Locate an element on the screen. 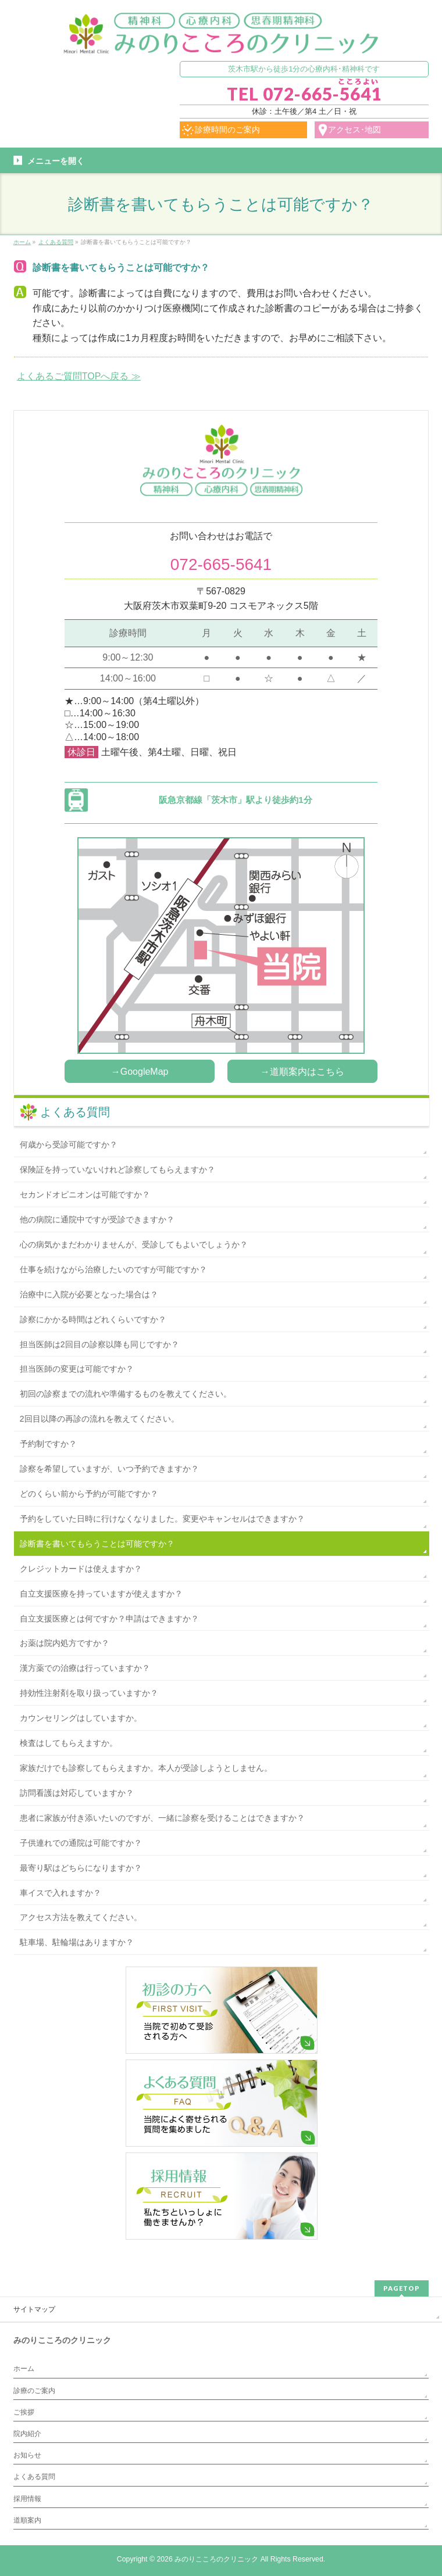 This screenshot has height=2576, width=442. セカンドオピニオンは可能ですか？ is located at coordinates (85, 1194).